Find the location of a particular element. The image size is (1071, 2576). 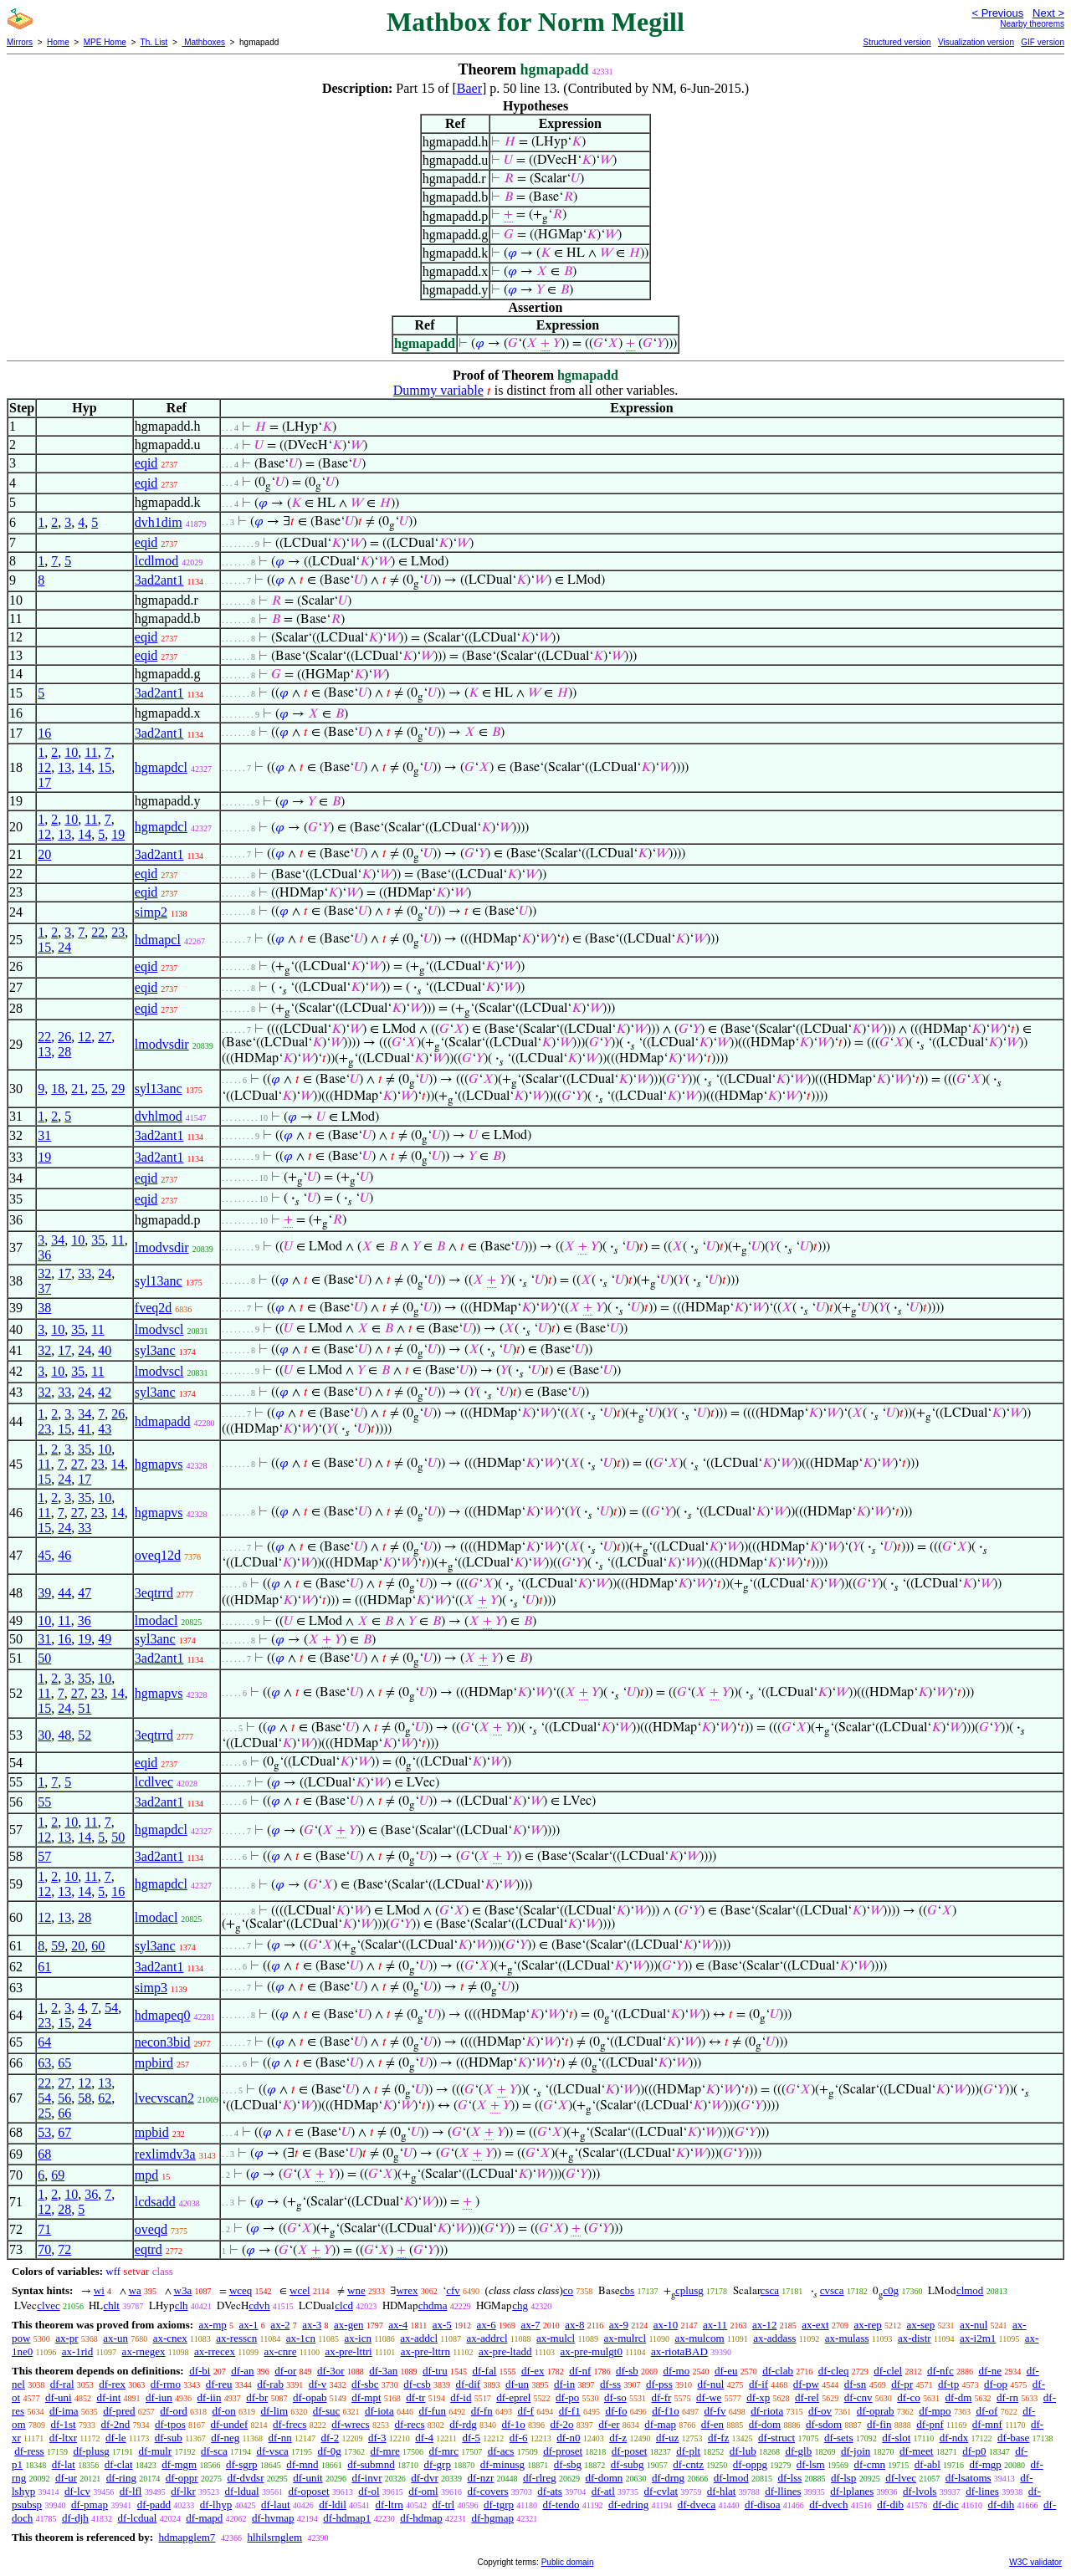

df-cleq is located at coordinates (833, 2370).